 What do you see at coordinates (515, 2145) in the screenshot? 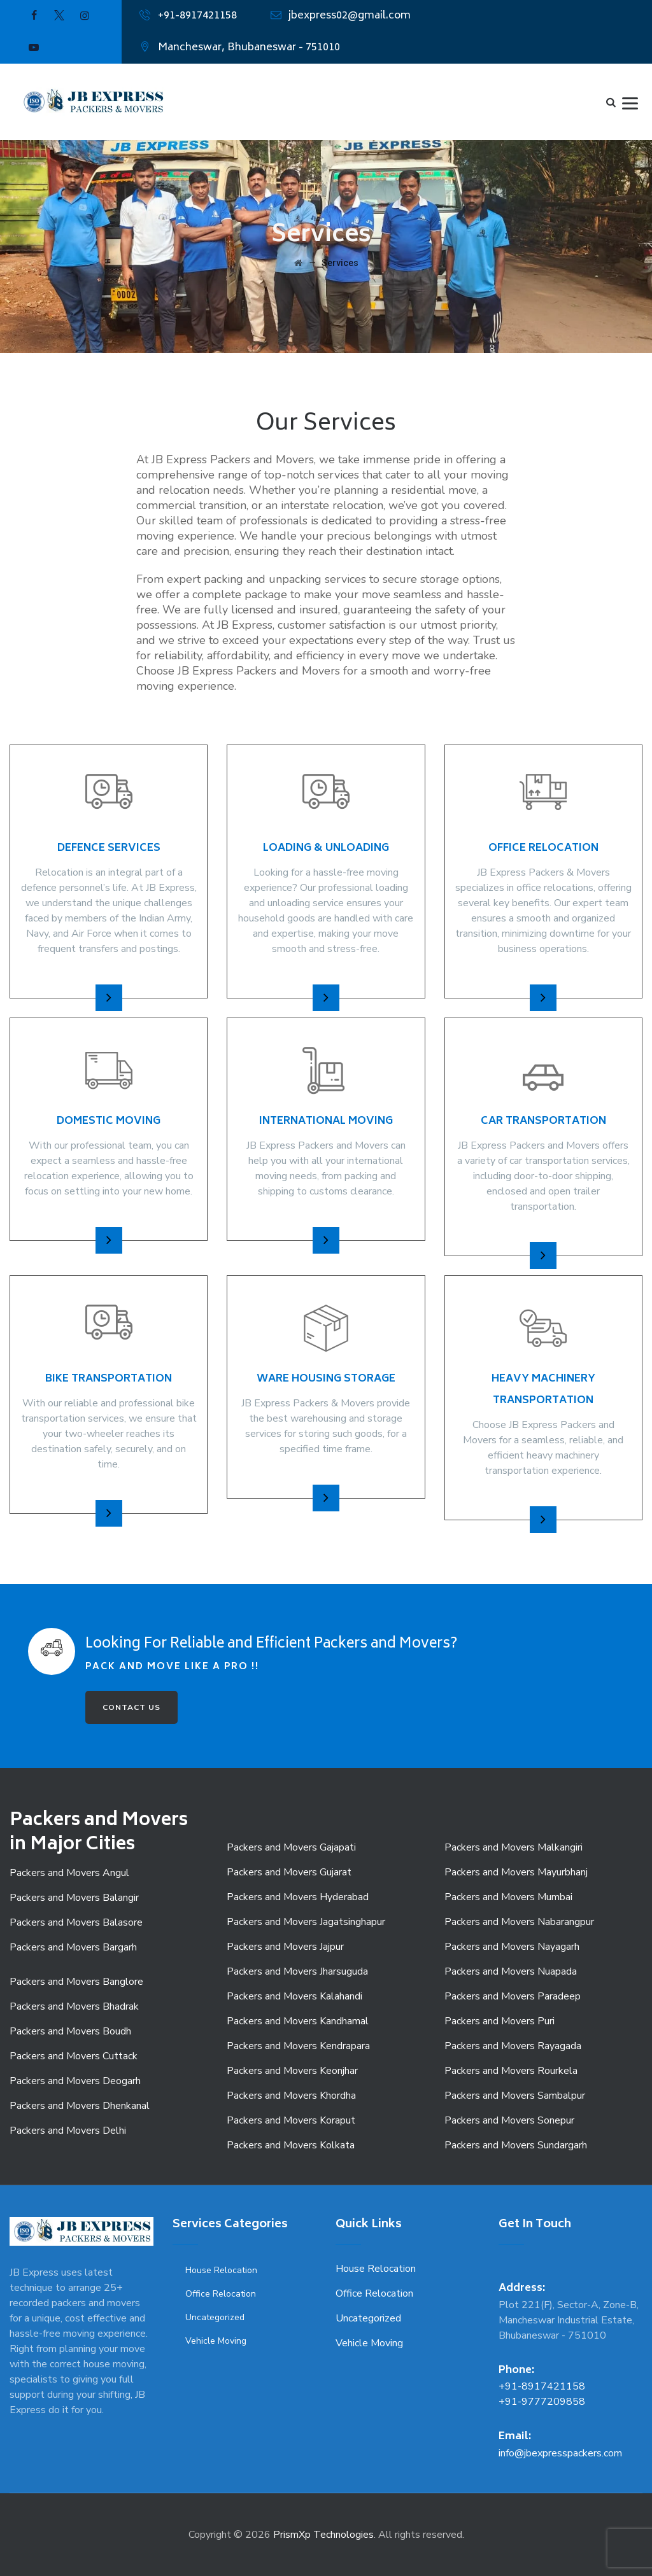
I see `Packers and Movers Sundargarh` at bounding box center [515, 2145].